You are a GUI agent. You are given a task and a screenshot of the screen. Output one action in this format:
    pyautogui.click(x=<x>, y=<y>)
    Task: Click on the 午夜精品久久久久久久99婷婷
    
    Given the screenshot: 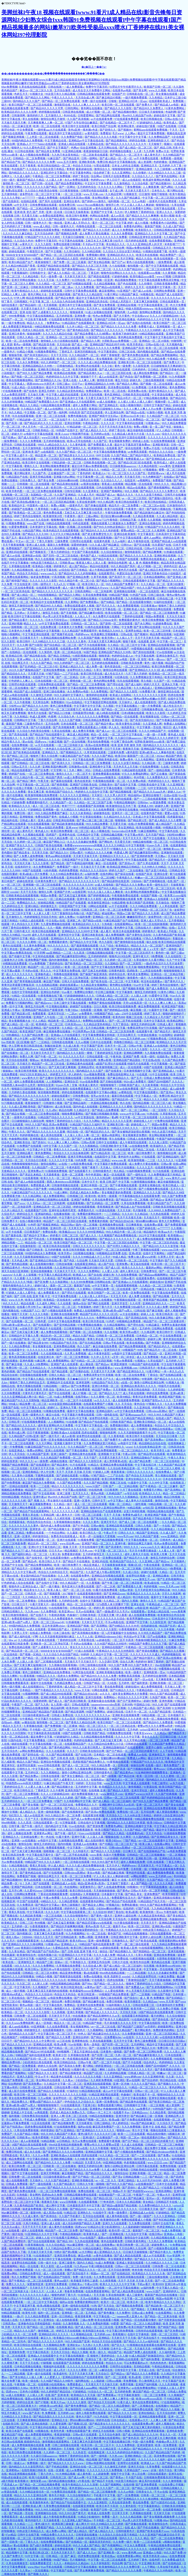 What is the action you would take?
    pyautogui.click(x=143, y=330)
    